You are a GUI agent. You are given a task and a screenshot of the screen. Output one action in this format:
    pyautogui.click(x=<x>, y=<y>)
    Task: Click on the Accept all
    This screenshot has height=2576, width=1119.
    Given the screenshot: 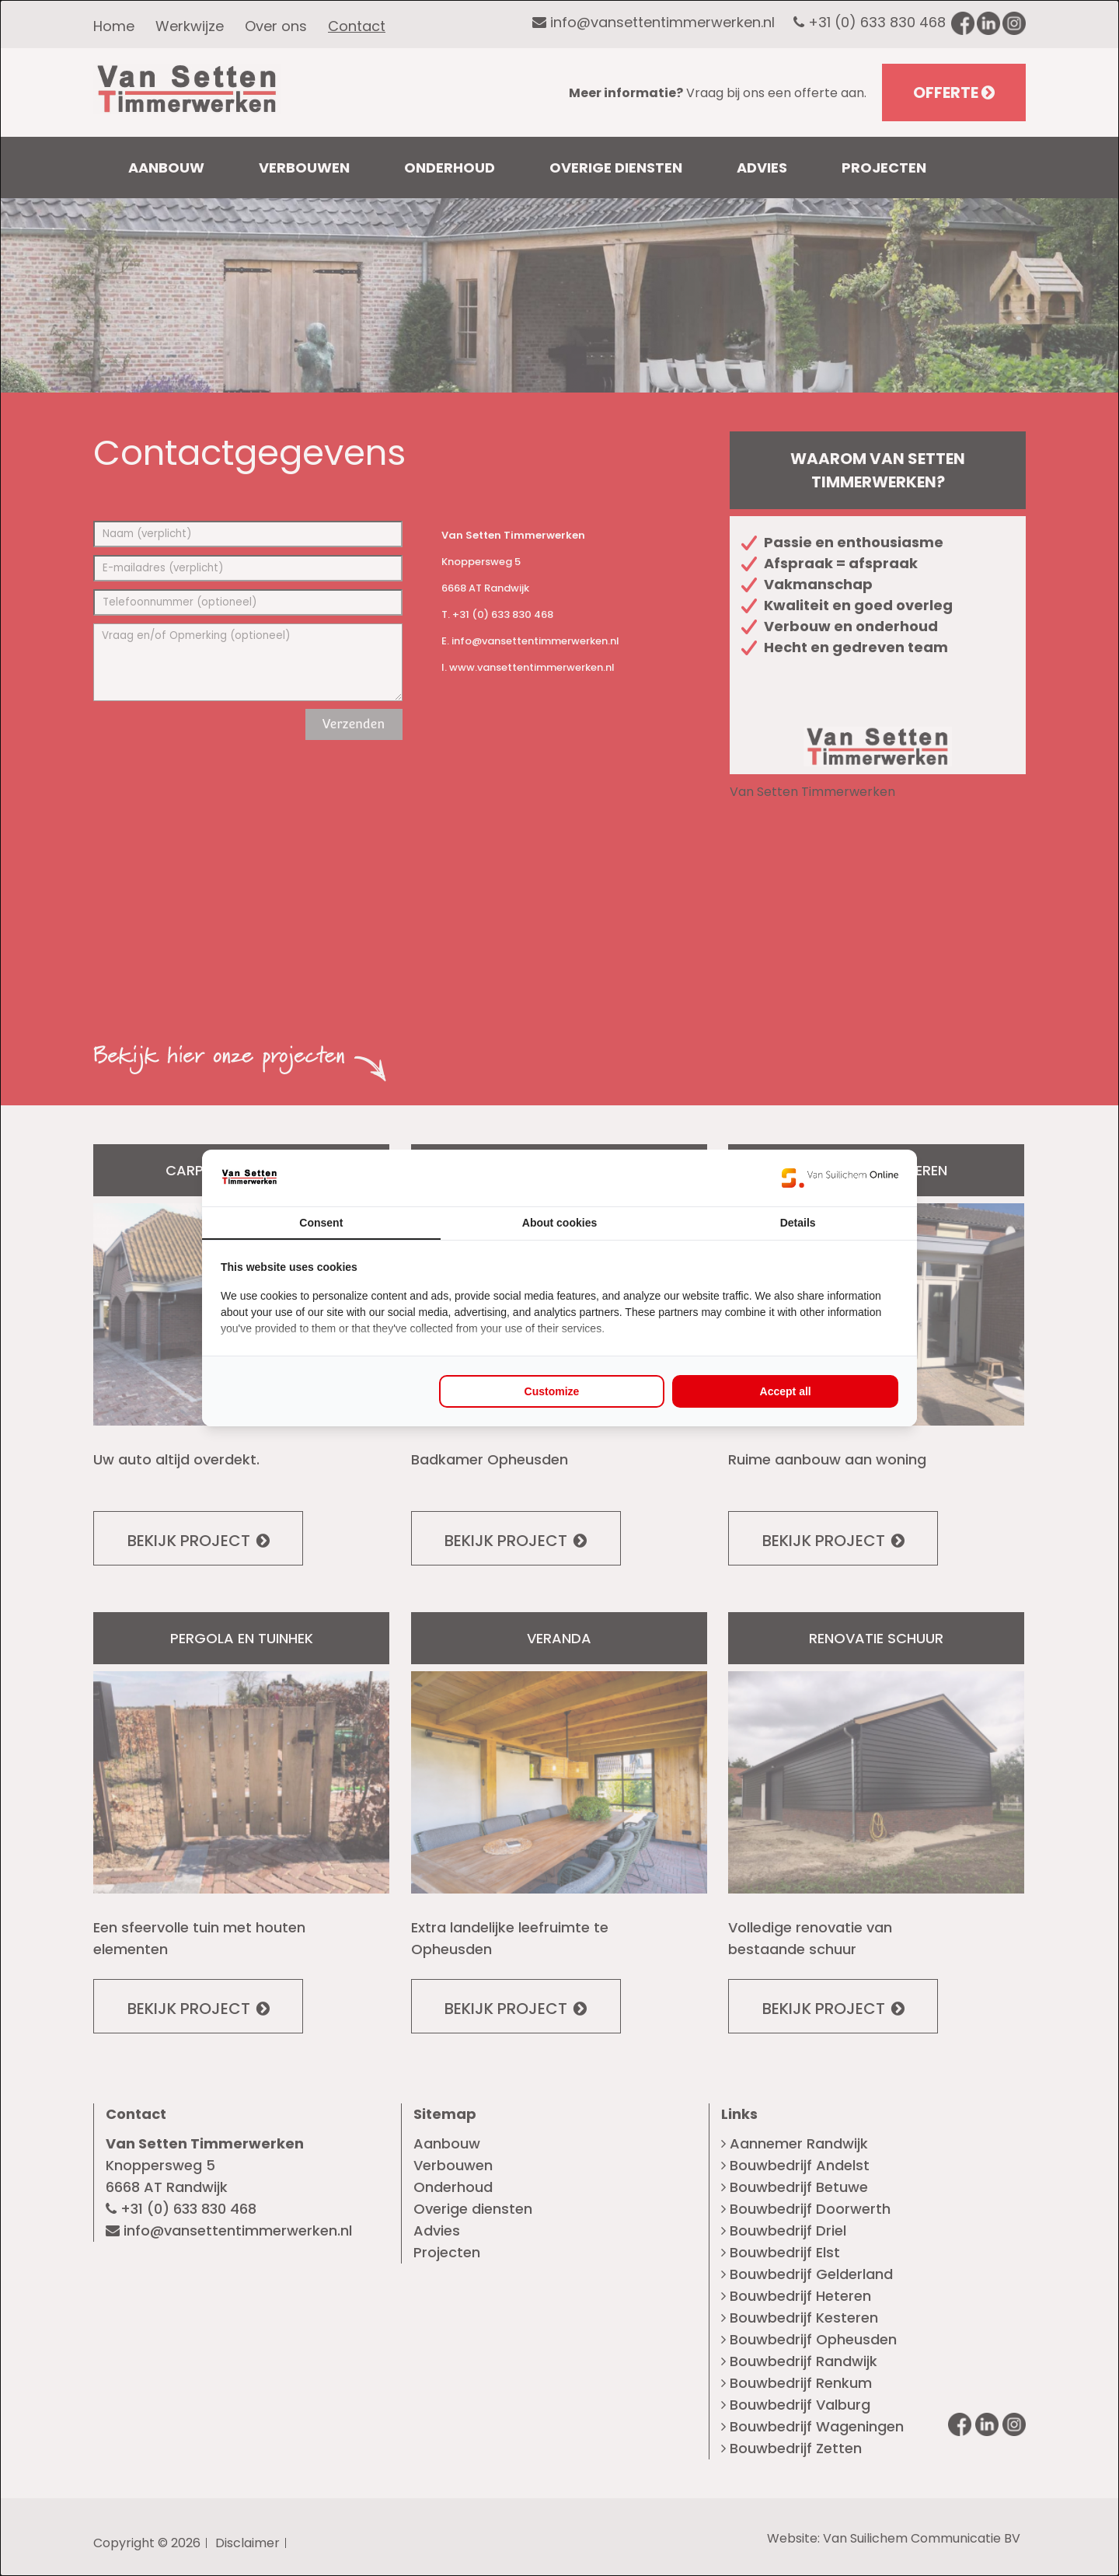 What is the action you would take?
    pyautogui.click(x=785, y=1391)
    